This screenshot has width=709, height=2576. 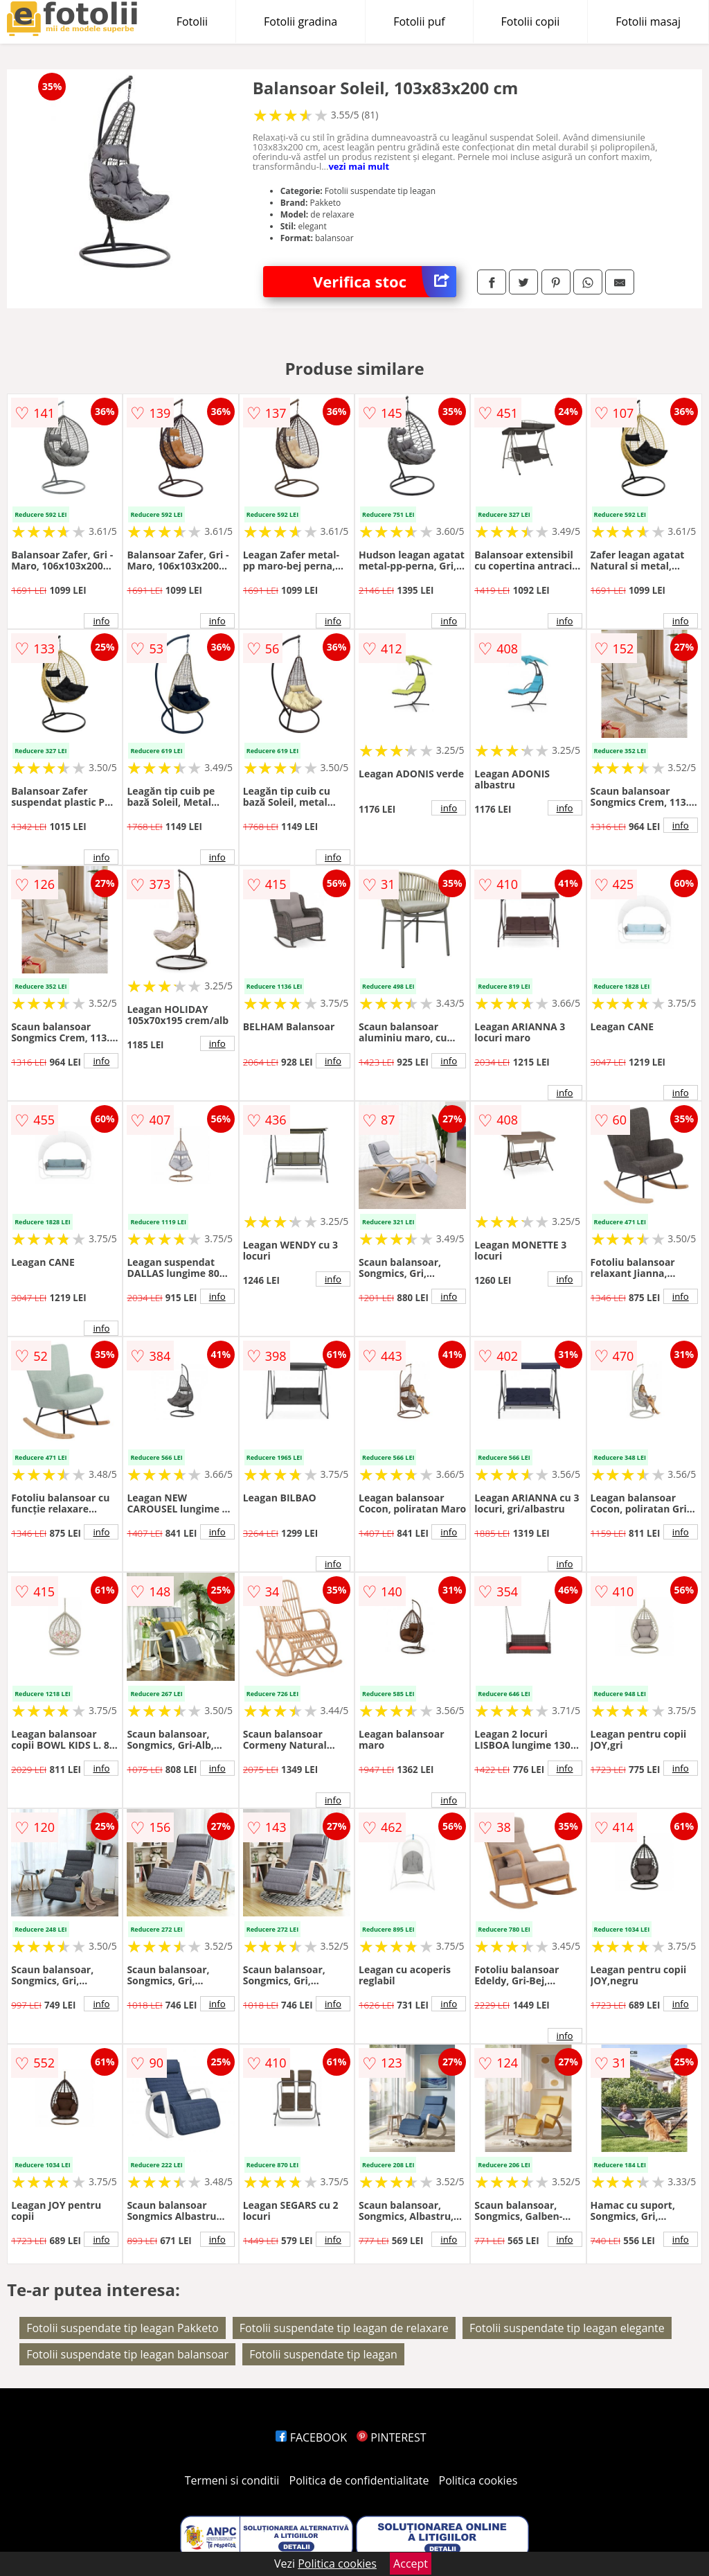 I want to click on Fotolii suspendate tip leagan Pakketo, so click(x=122, y=2328).